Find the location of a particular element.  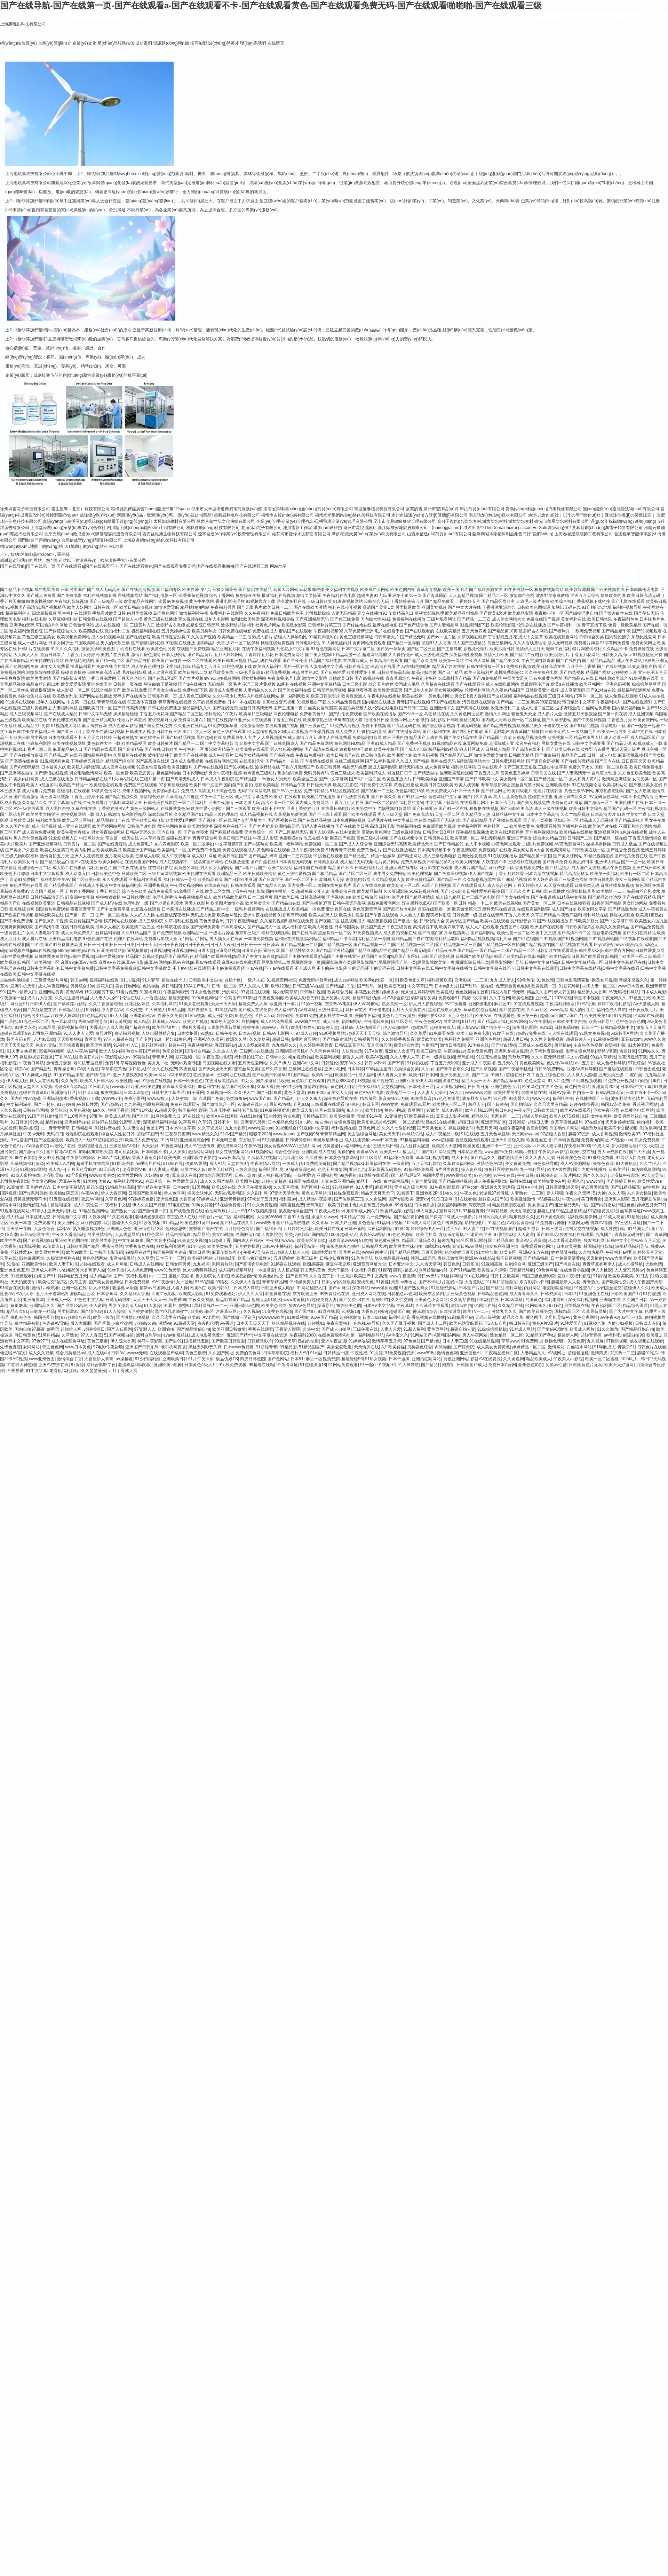

国产污污高清 is located at coordinates (453, 891).